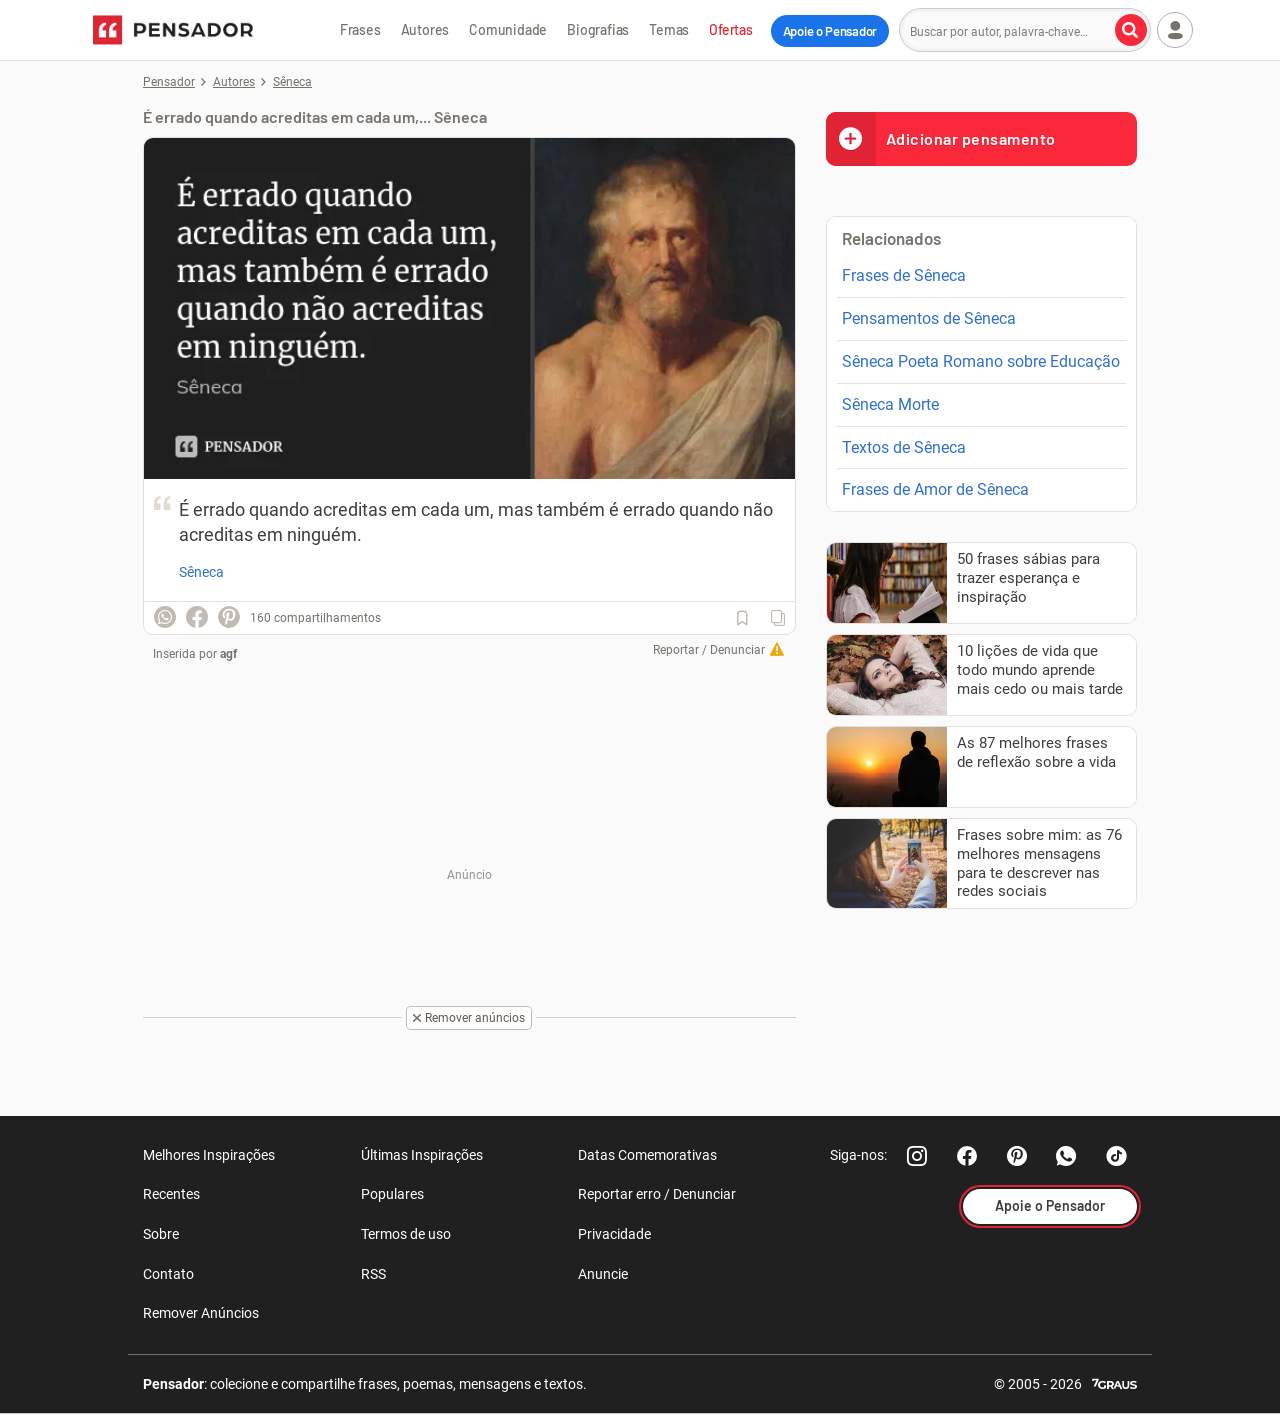 Image resolution: width=1280 pixels, height=1424 pixels. What do you see at coordinates (228, 654) in the screenshot?
I see `agf` at bounding box center [228, 654].